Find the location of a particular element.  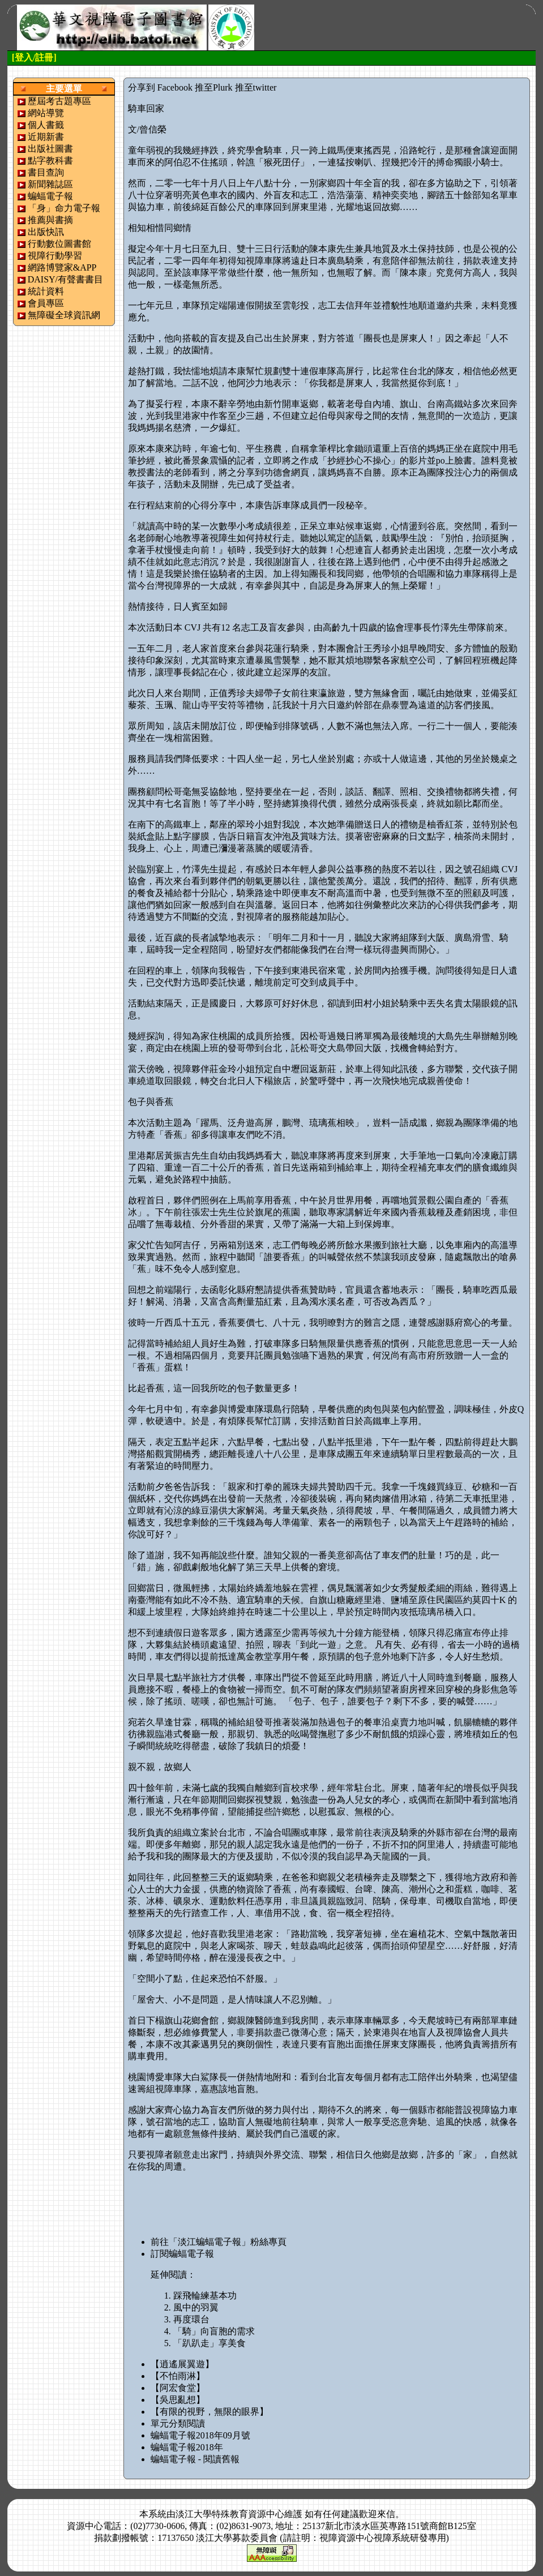

推薦與書摘 is located at coordinates (50, 220).